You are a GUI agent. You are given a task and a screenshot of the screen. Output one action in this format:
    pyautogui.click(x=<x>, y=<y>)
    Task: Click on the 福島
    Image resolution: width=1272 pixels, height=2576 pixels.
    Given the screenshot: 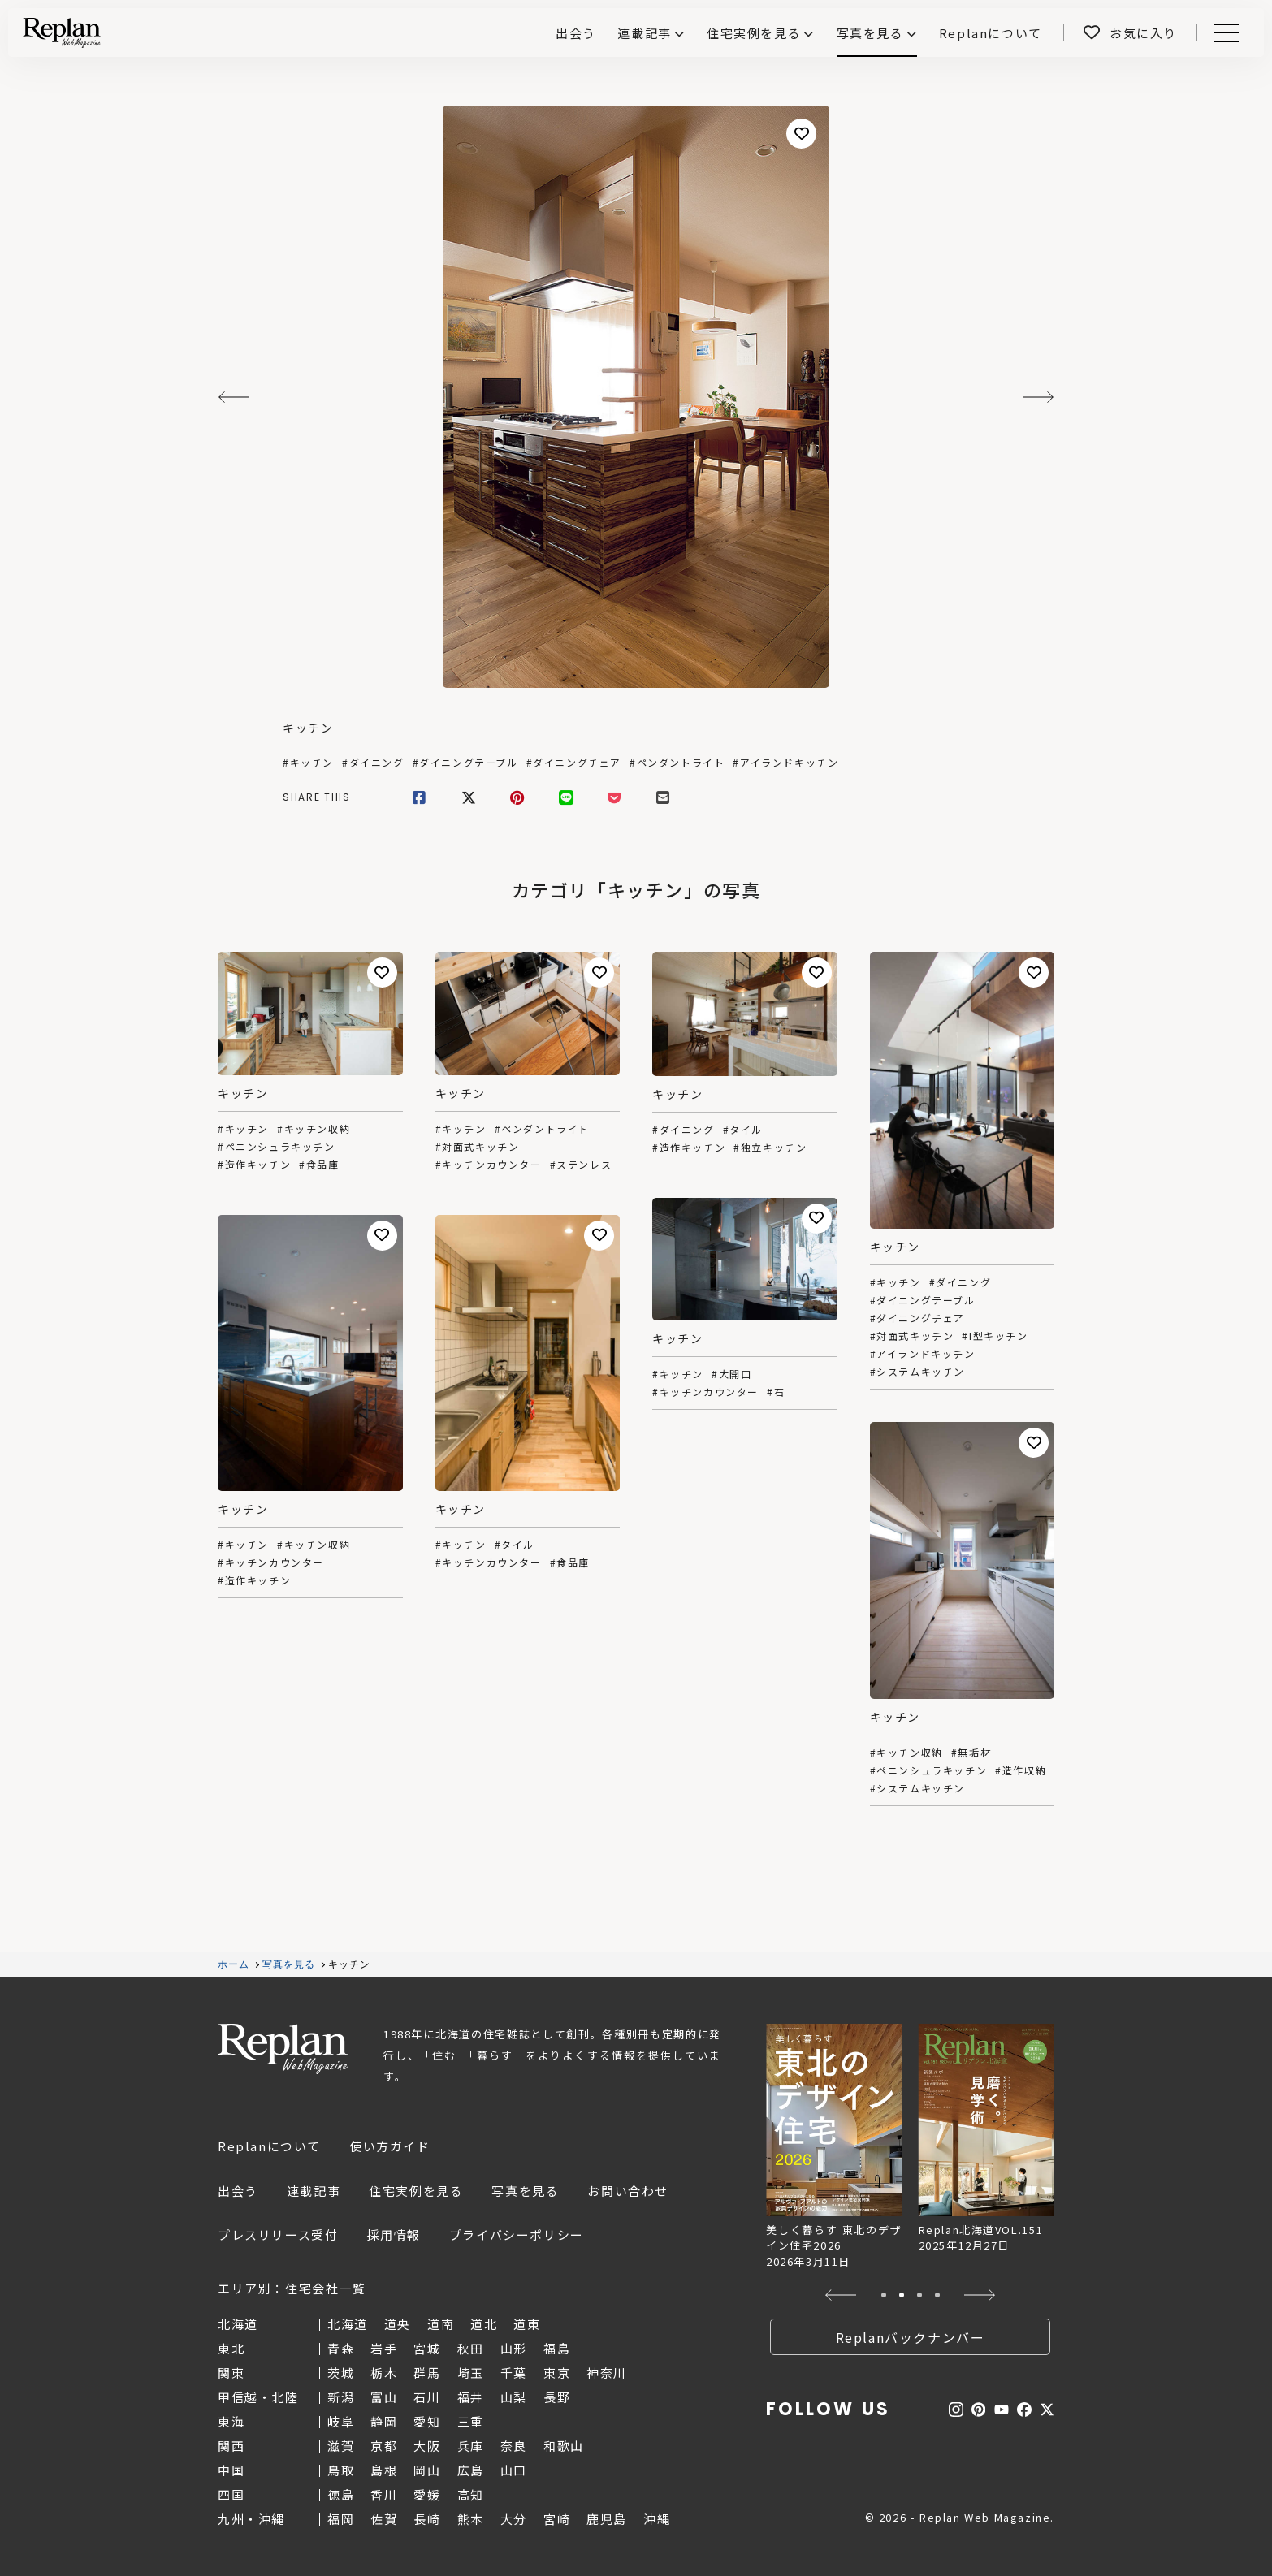 What is the action you would take?
    pyautogui.click(x=556, y=2348)
    